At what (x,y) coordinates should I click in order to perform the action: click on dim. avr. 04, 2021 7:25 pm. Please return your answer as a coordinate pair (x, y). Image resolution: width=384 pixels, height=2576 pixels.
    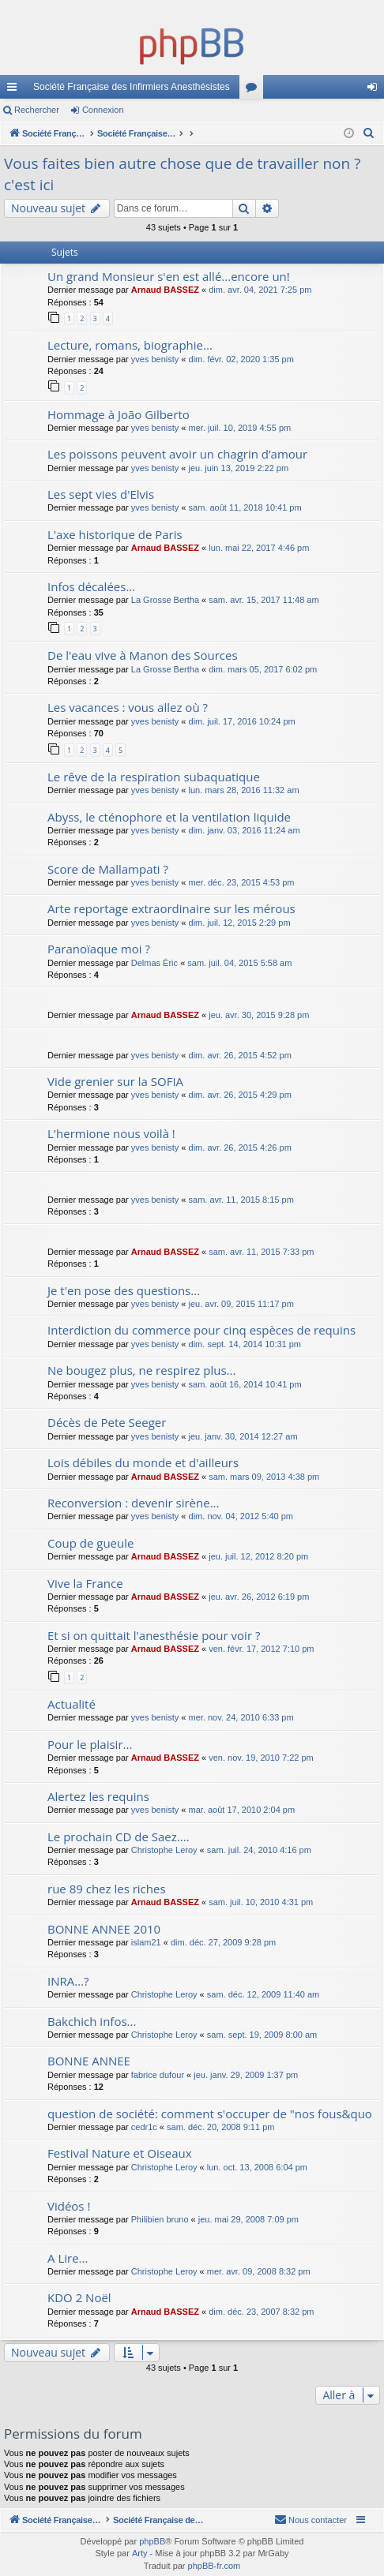
    Looking at the image, I should click on (260, 289).